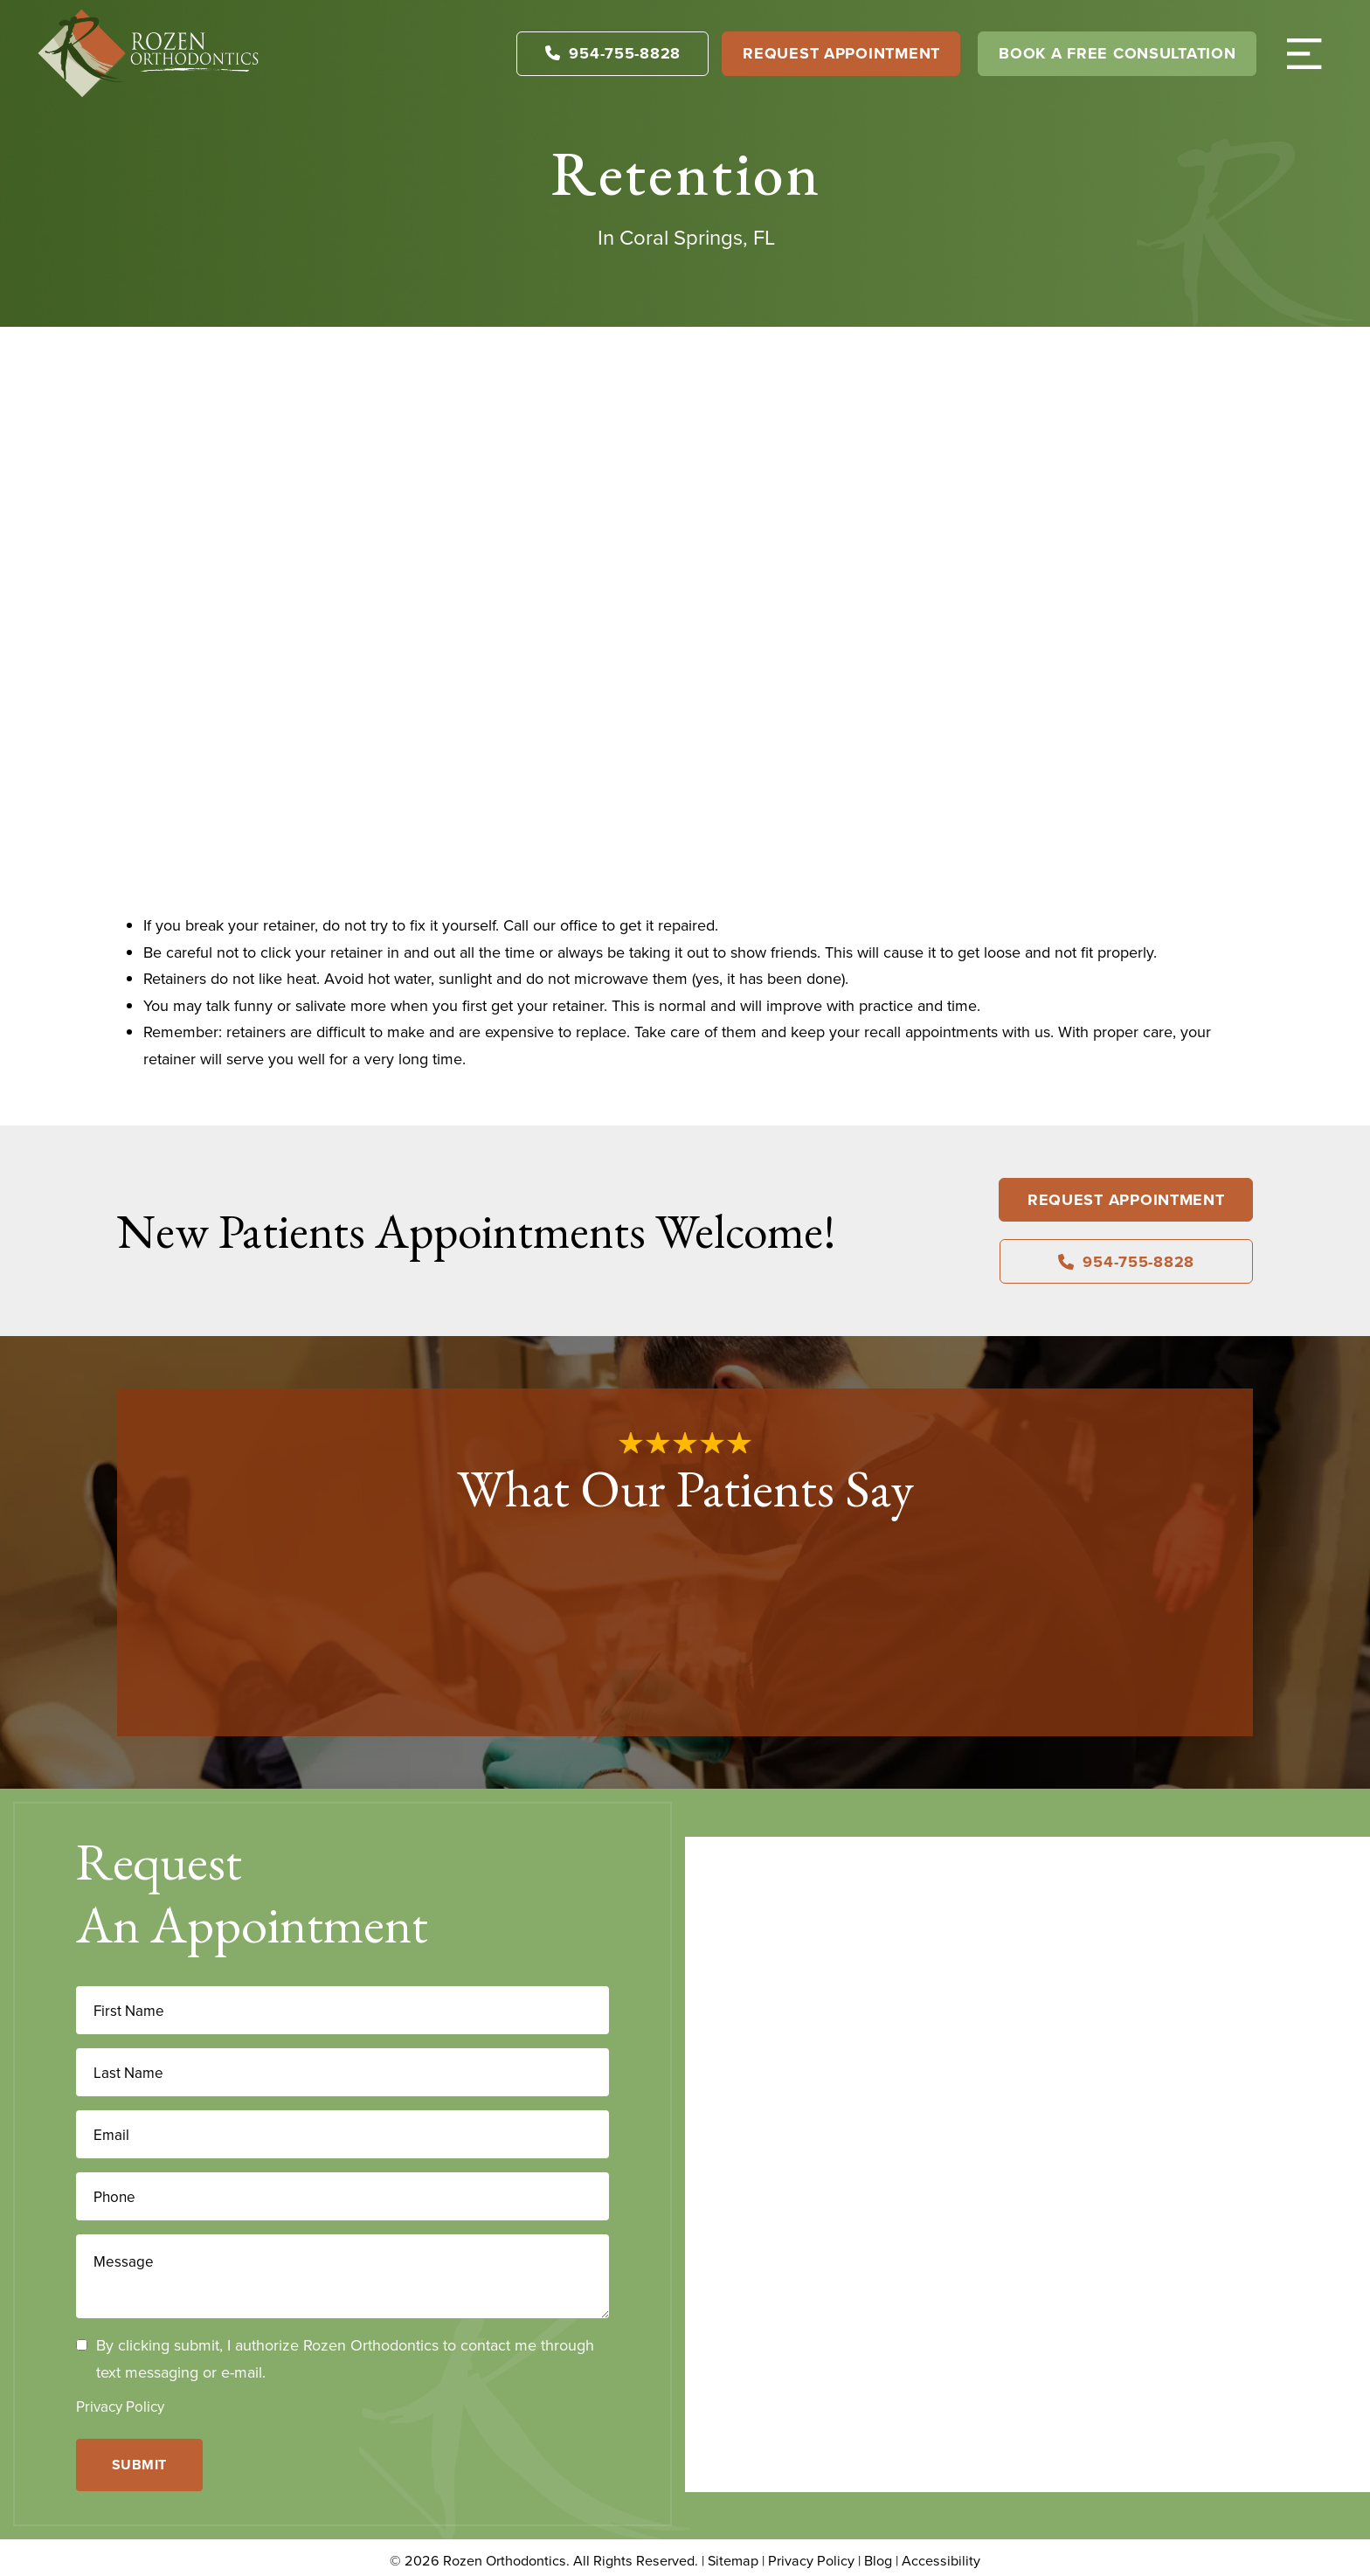  I want to click on Blog, so click(878, 2554).